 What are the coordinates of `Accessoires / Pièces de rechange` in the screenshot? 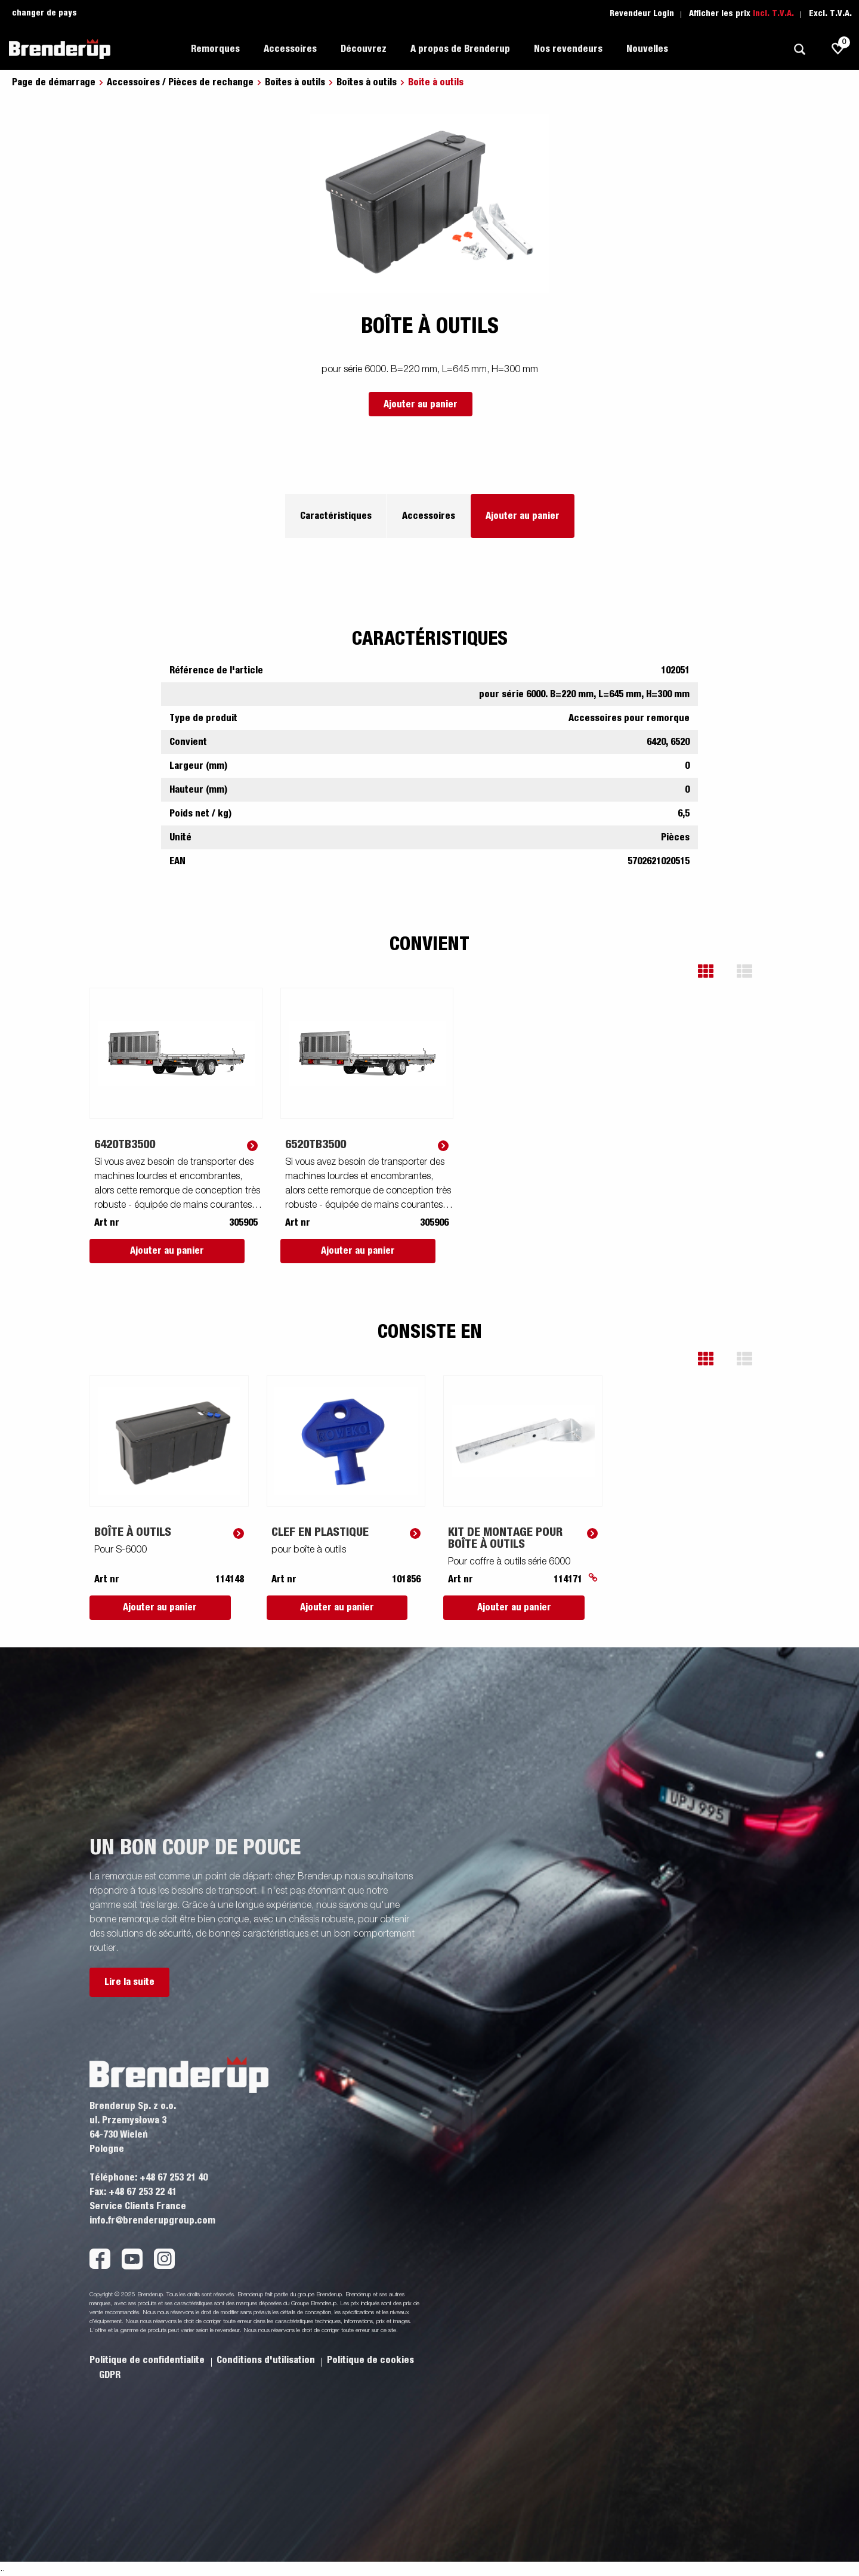 It's located at (180, 82).